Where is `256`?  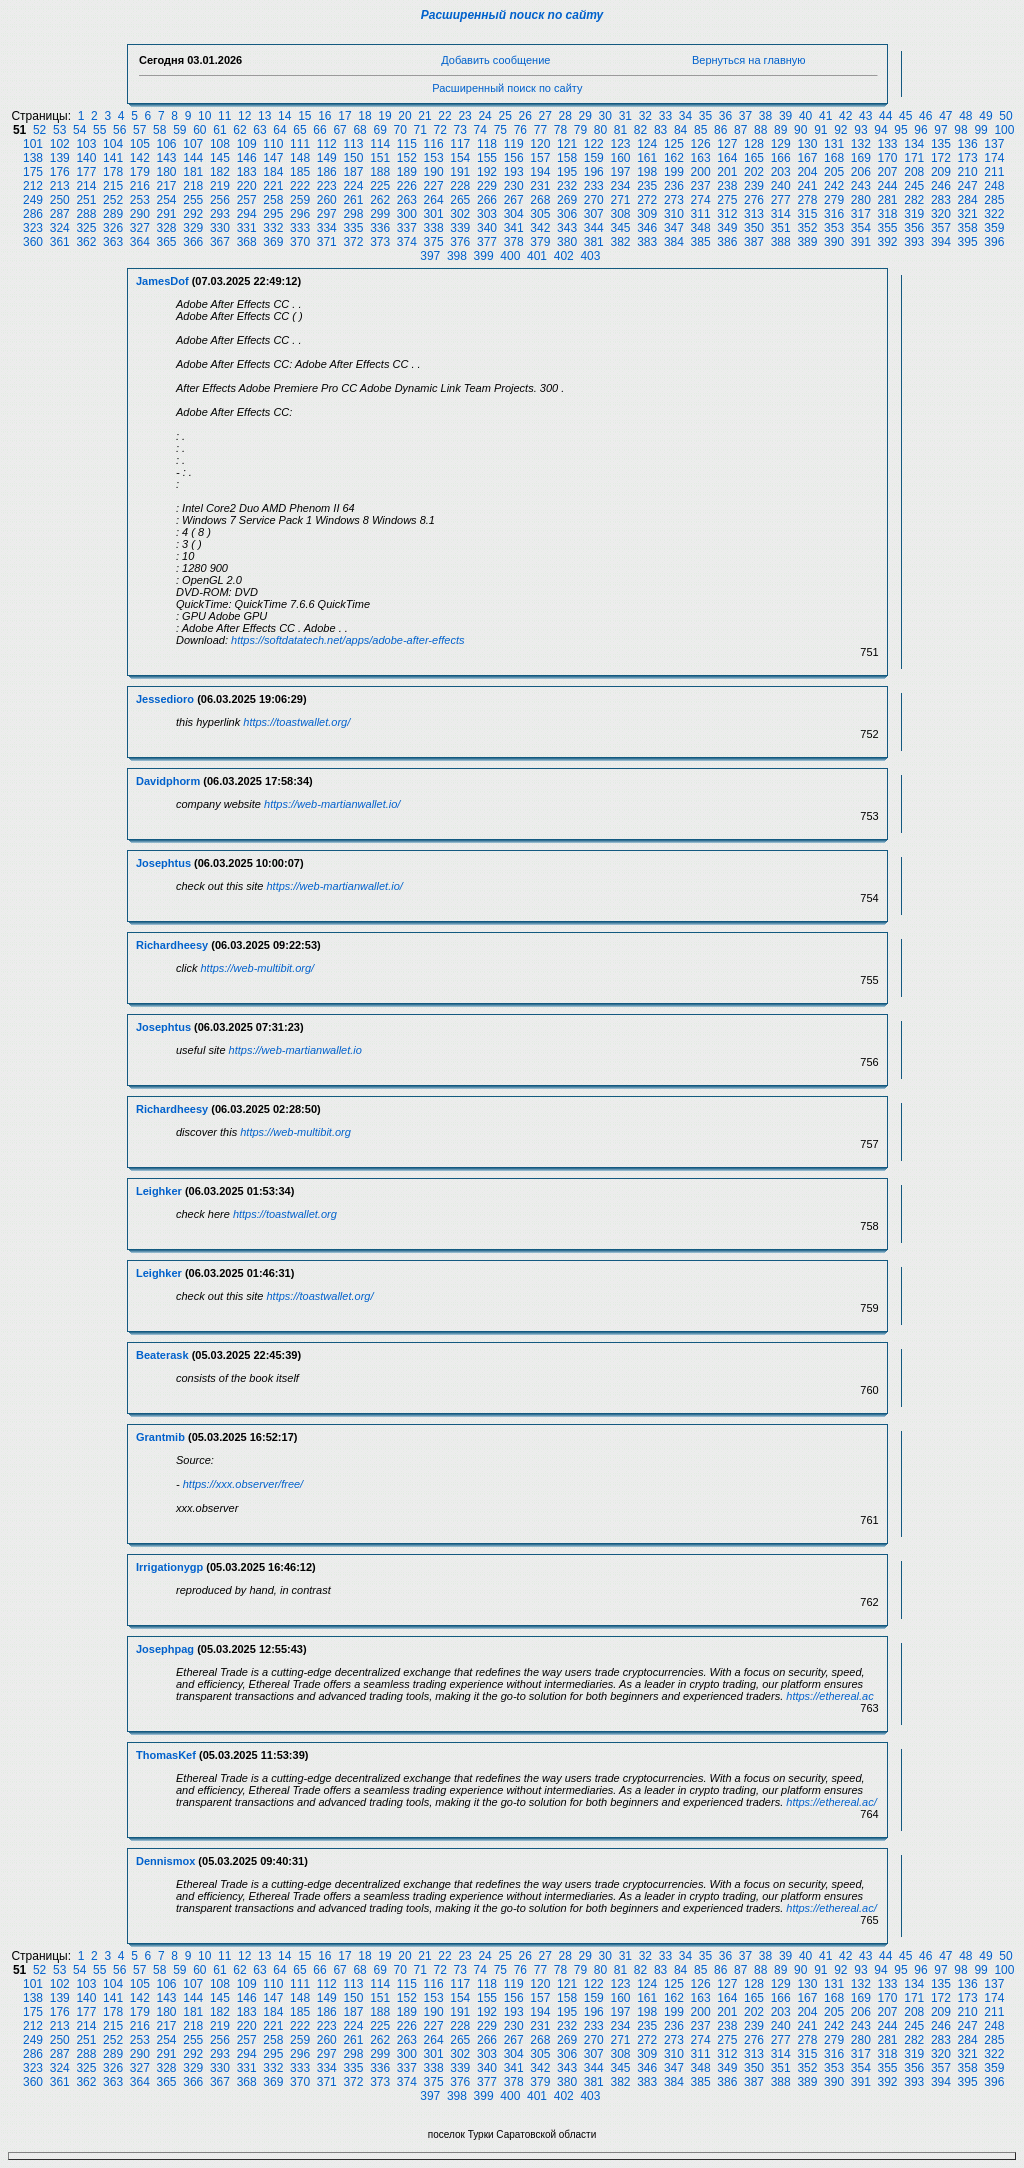 256 is located at coordinates (220, 200).